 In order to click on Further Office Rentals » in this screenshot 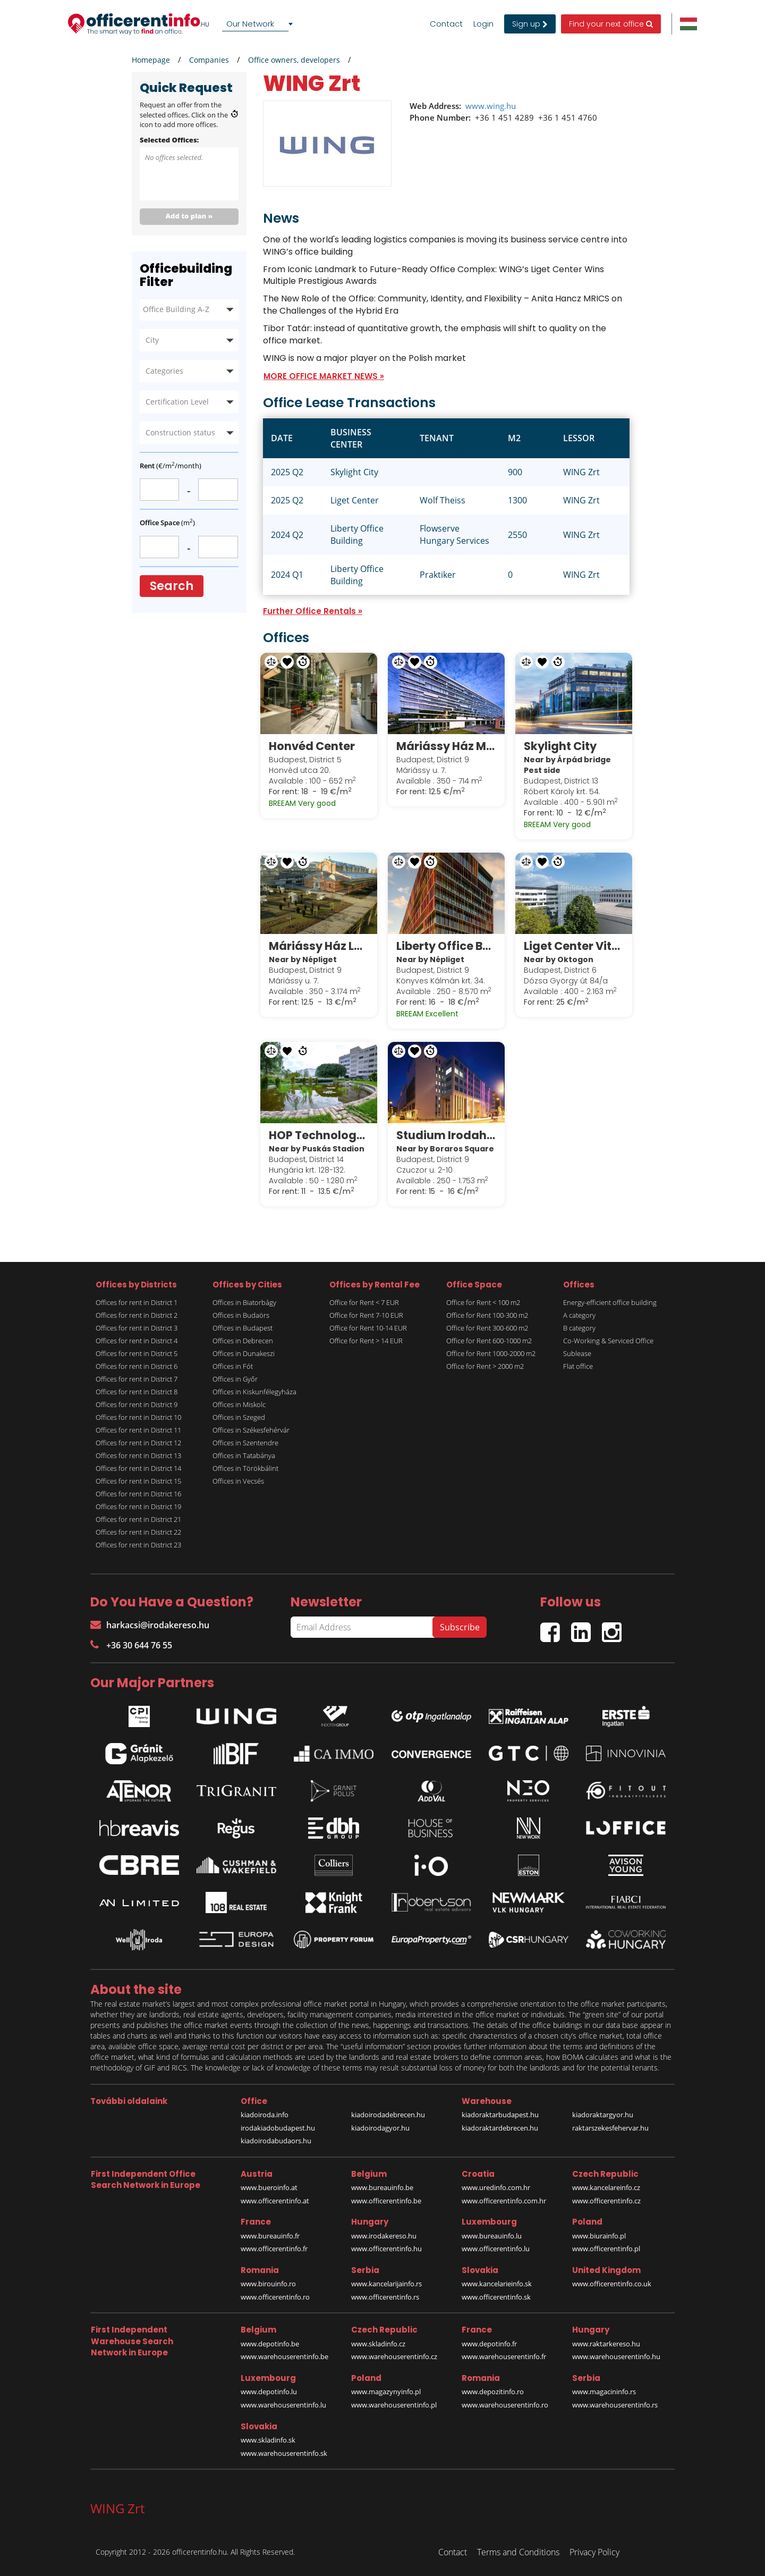, I will do `click(312, 611)`.